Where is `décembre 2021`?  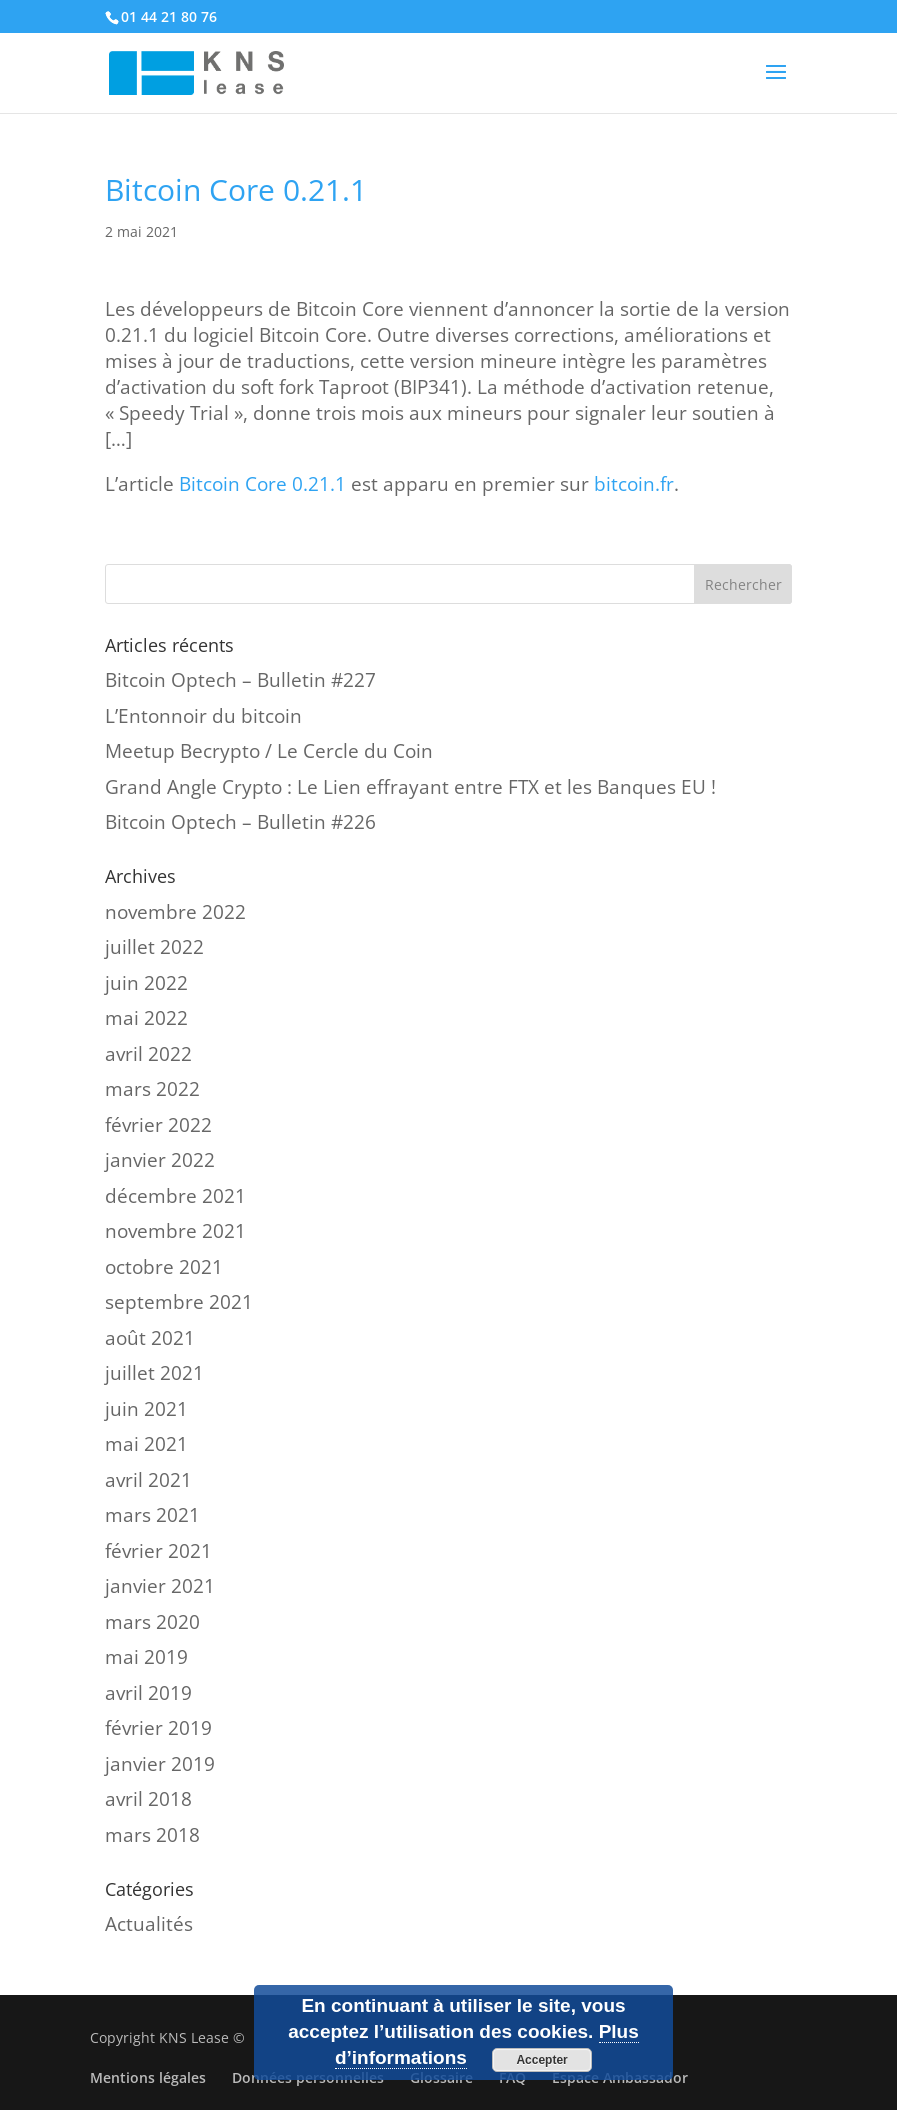 décembre 2021 is located at coordinates (175, 1196).